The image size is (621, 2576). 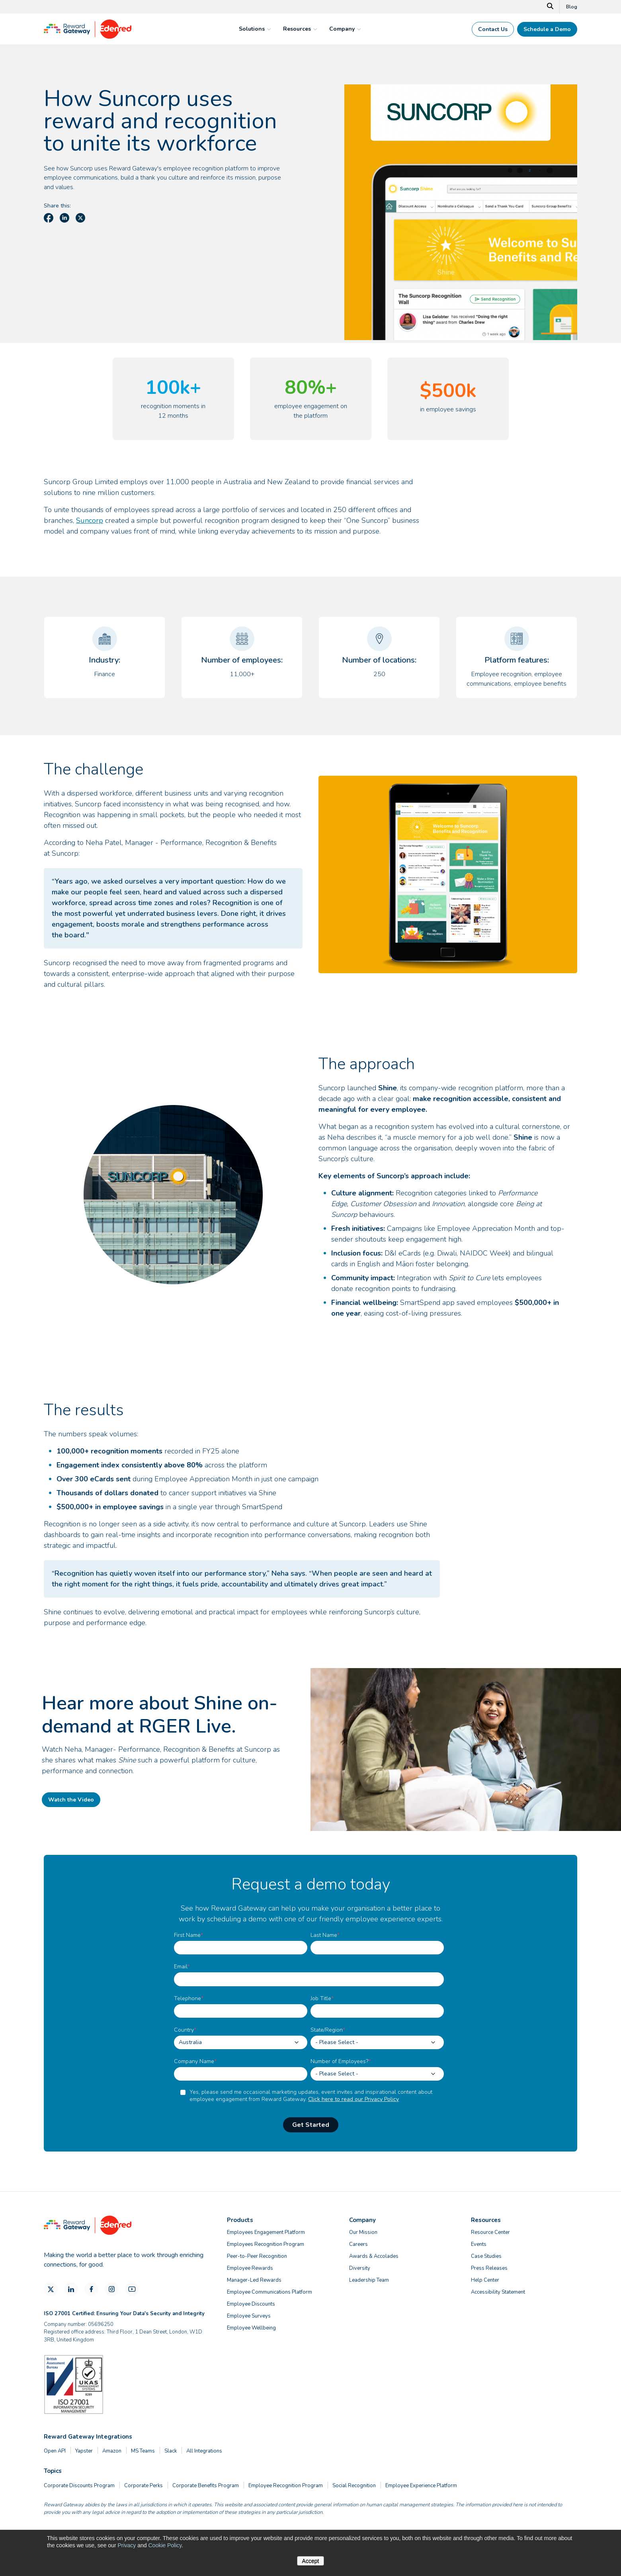 I want to click on Our Mission [menuitem], so click(x=363, y=2232).